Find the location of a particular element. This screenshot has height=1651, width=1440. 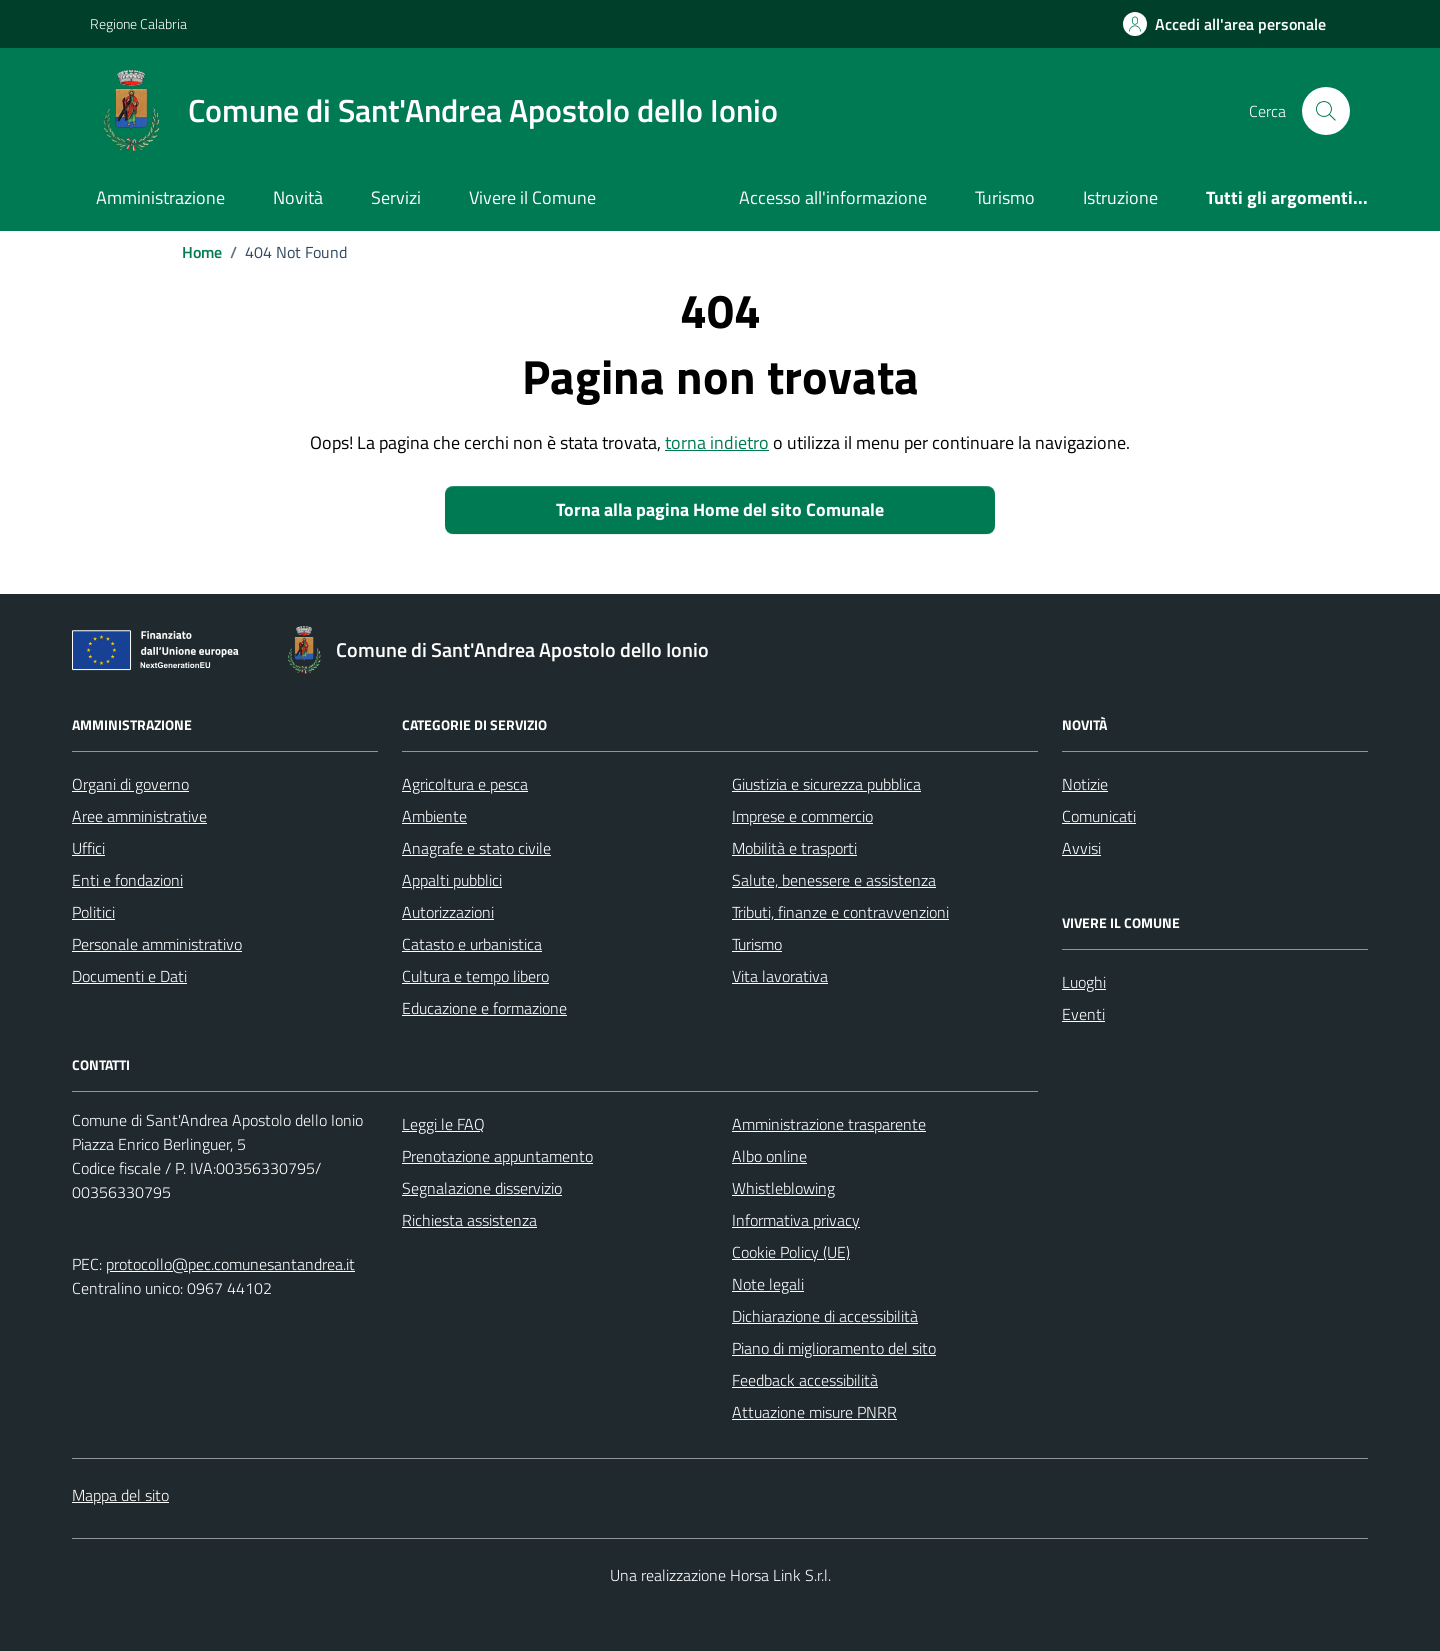

Personale amministrativo is located at coordinates (157, 944).